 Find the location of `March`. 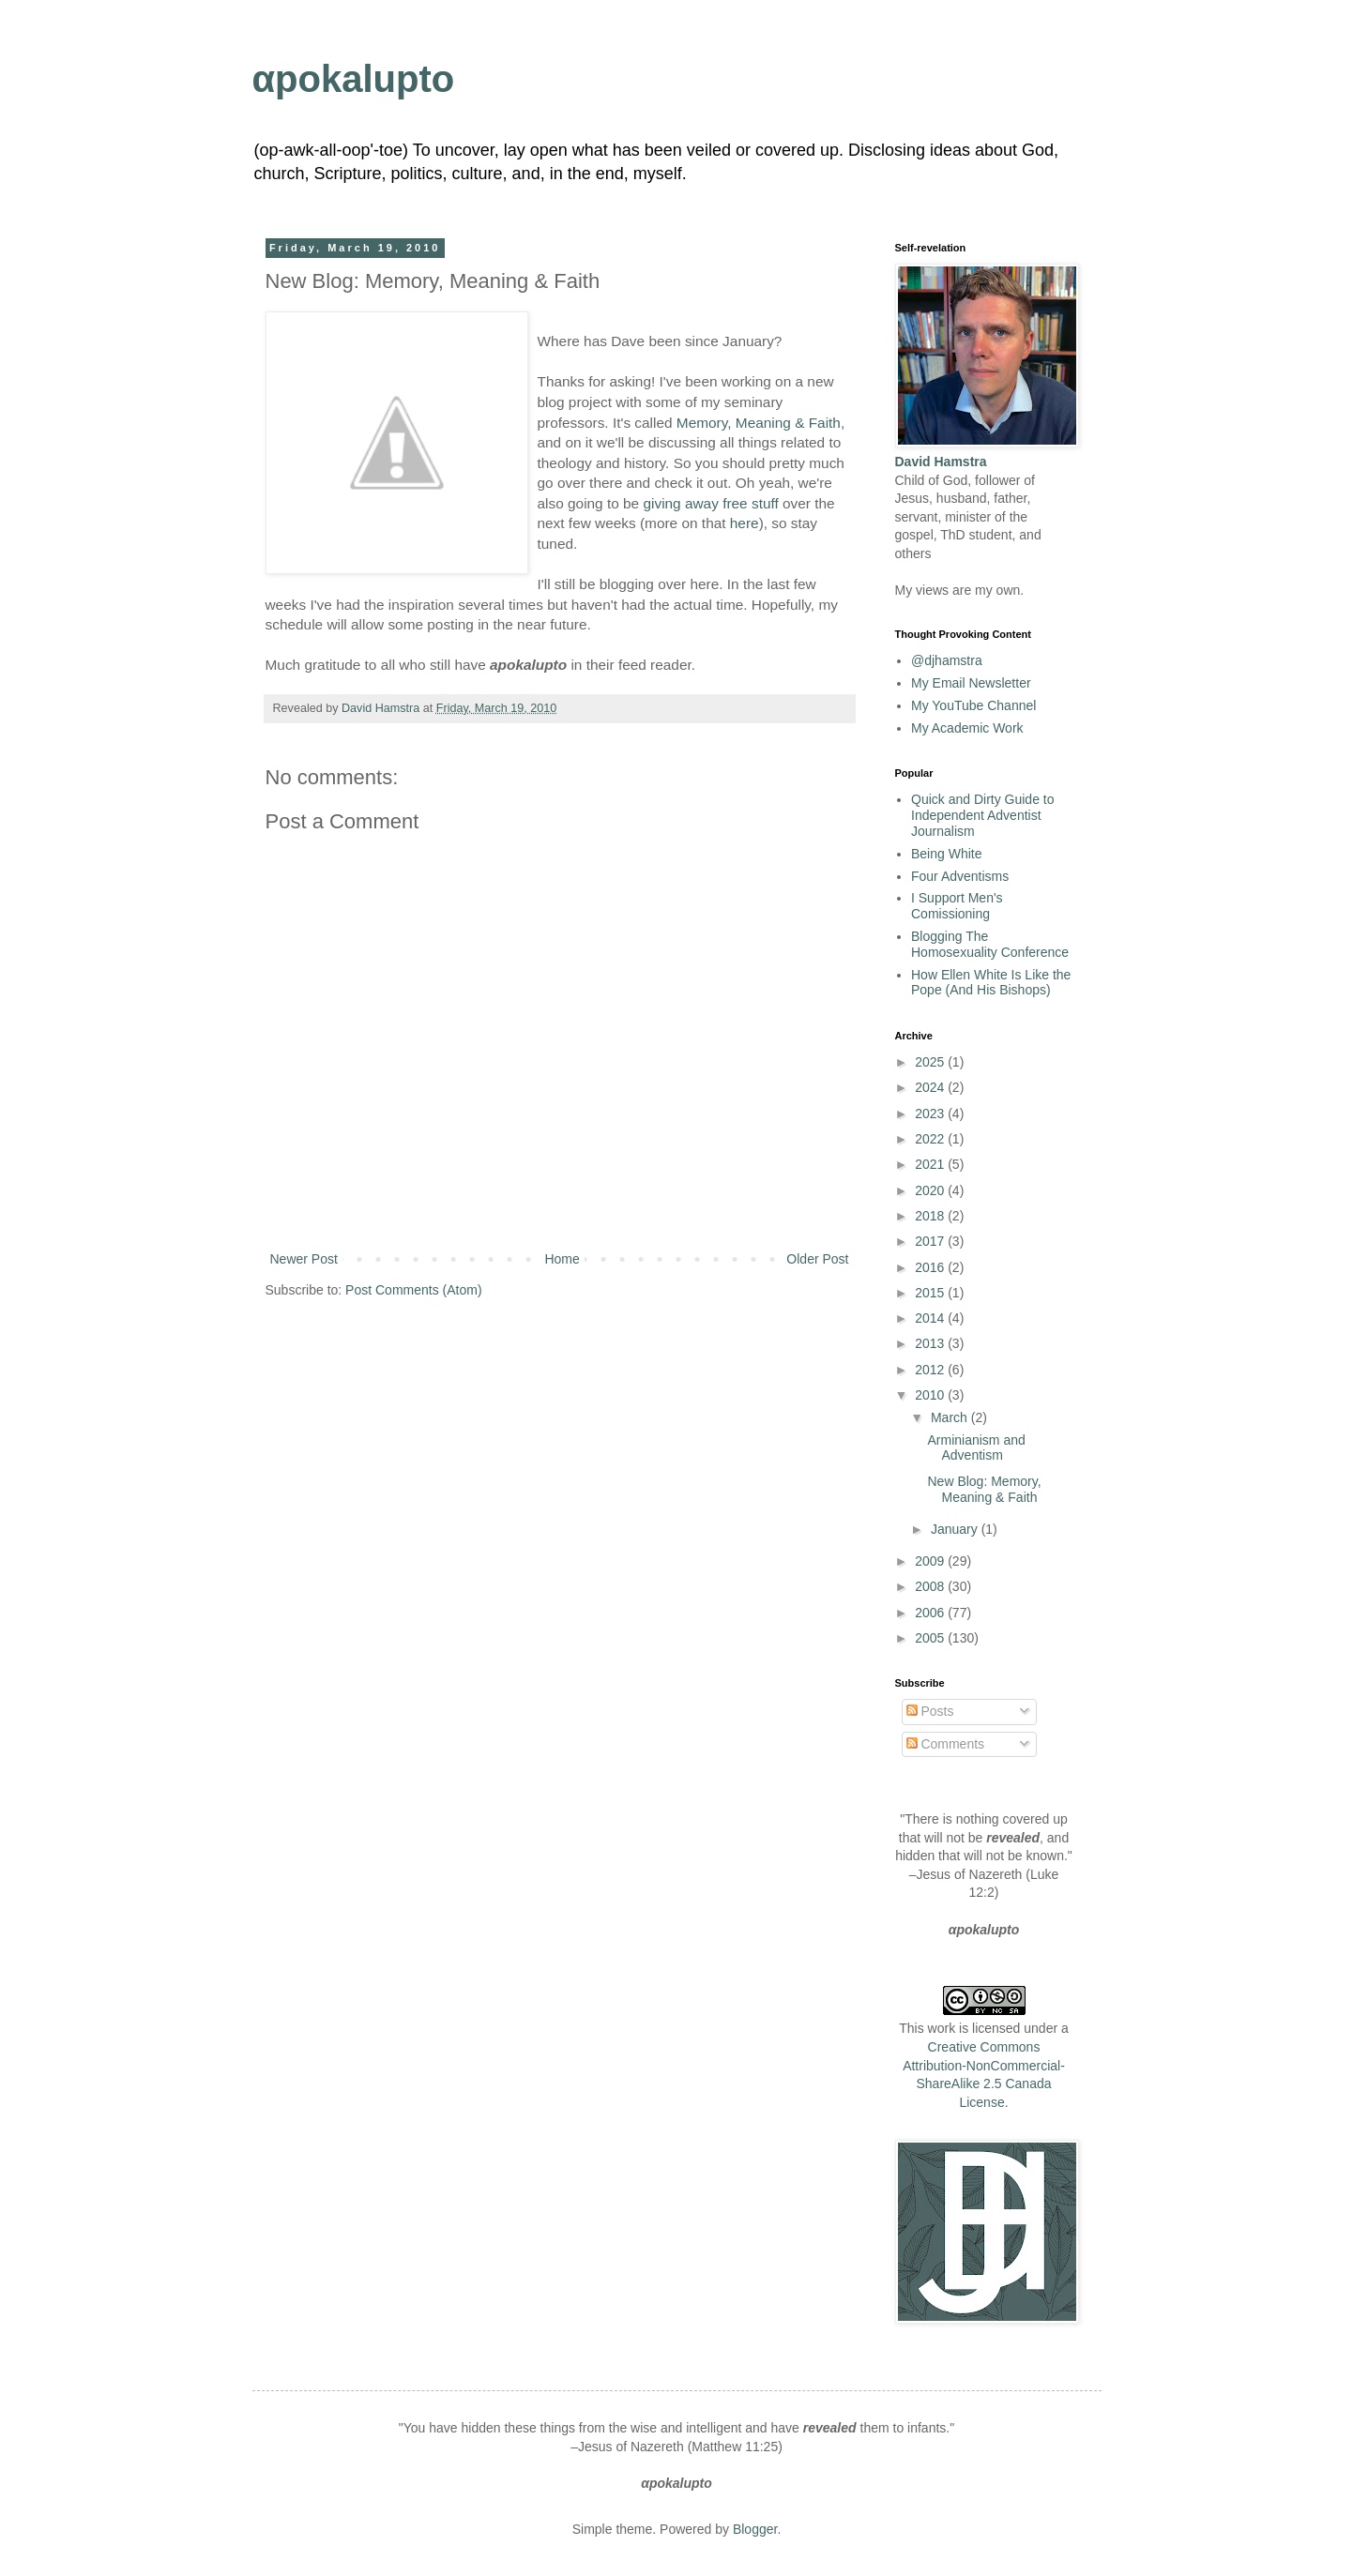

March is located at coordinates (951, 1417).